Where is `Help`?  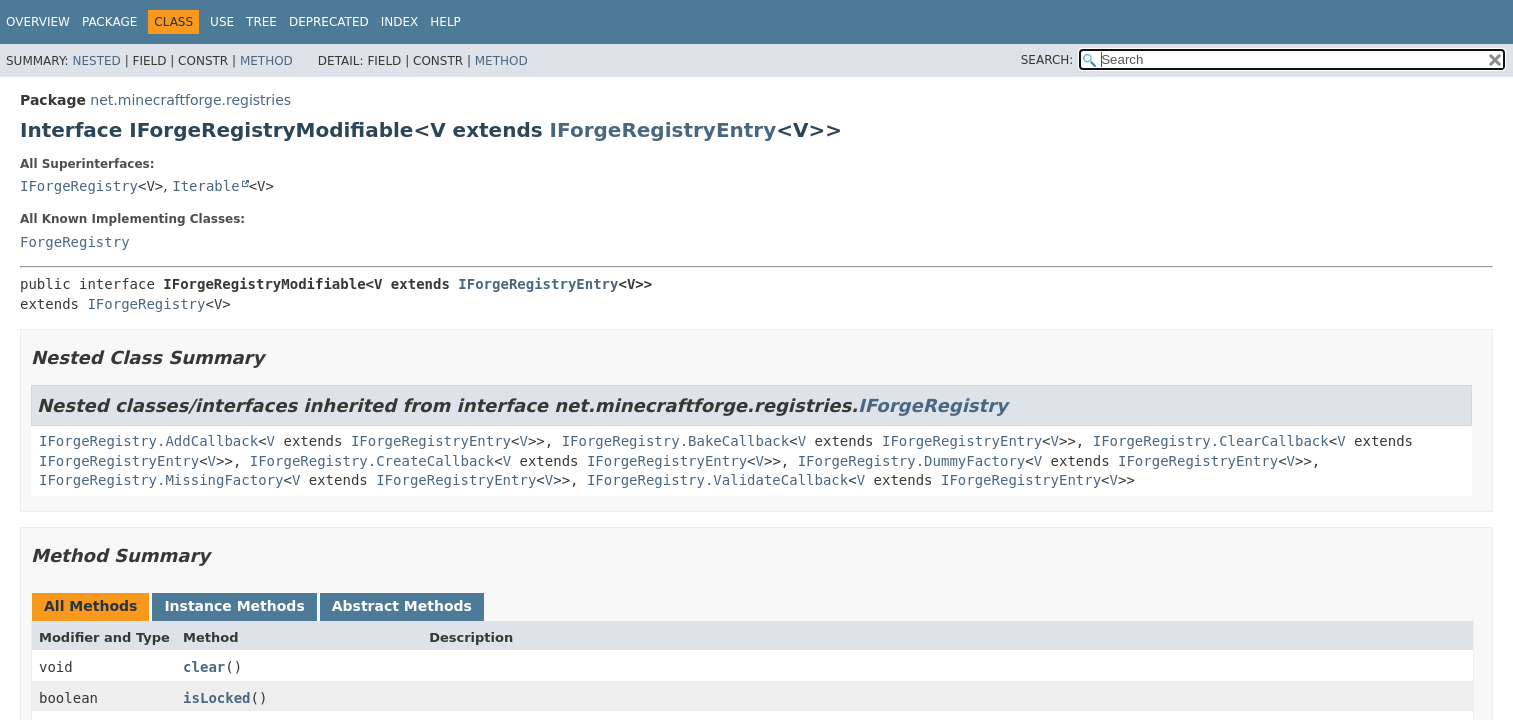 Help is located at coordinates (445, 22).